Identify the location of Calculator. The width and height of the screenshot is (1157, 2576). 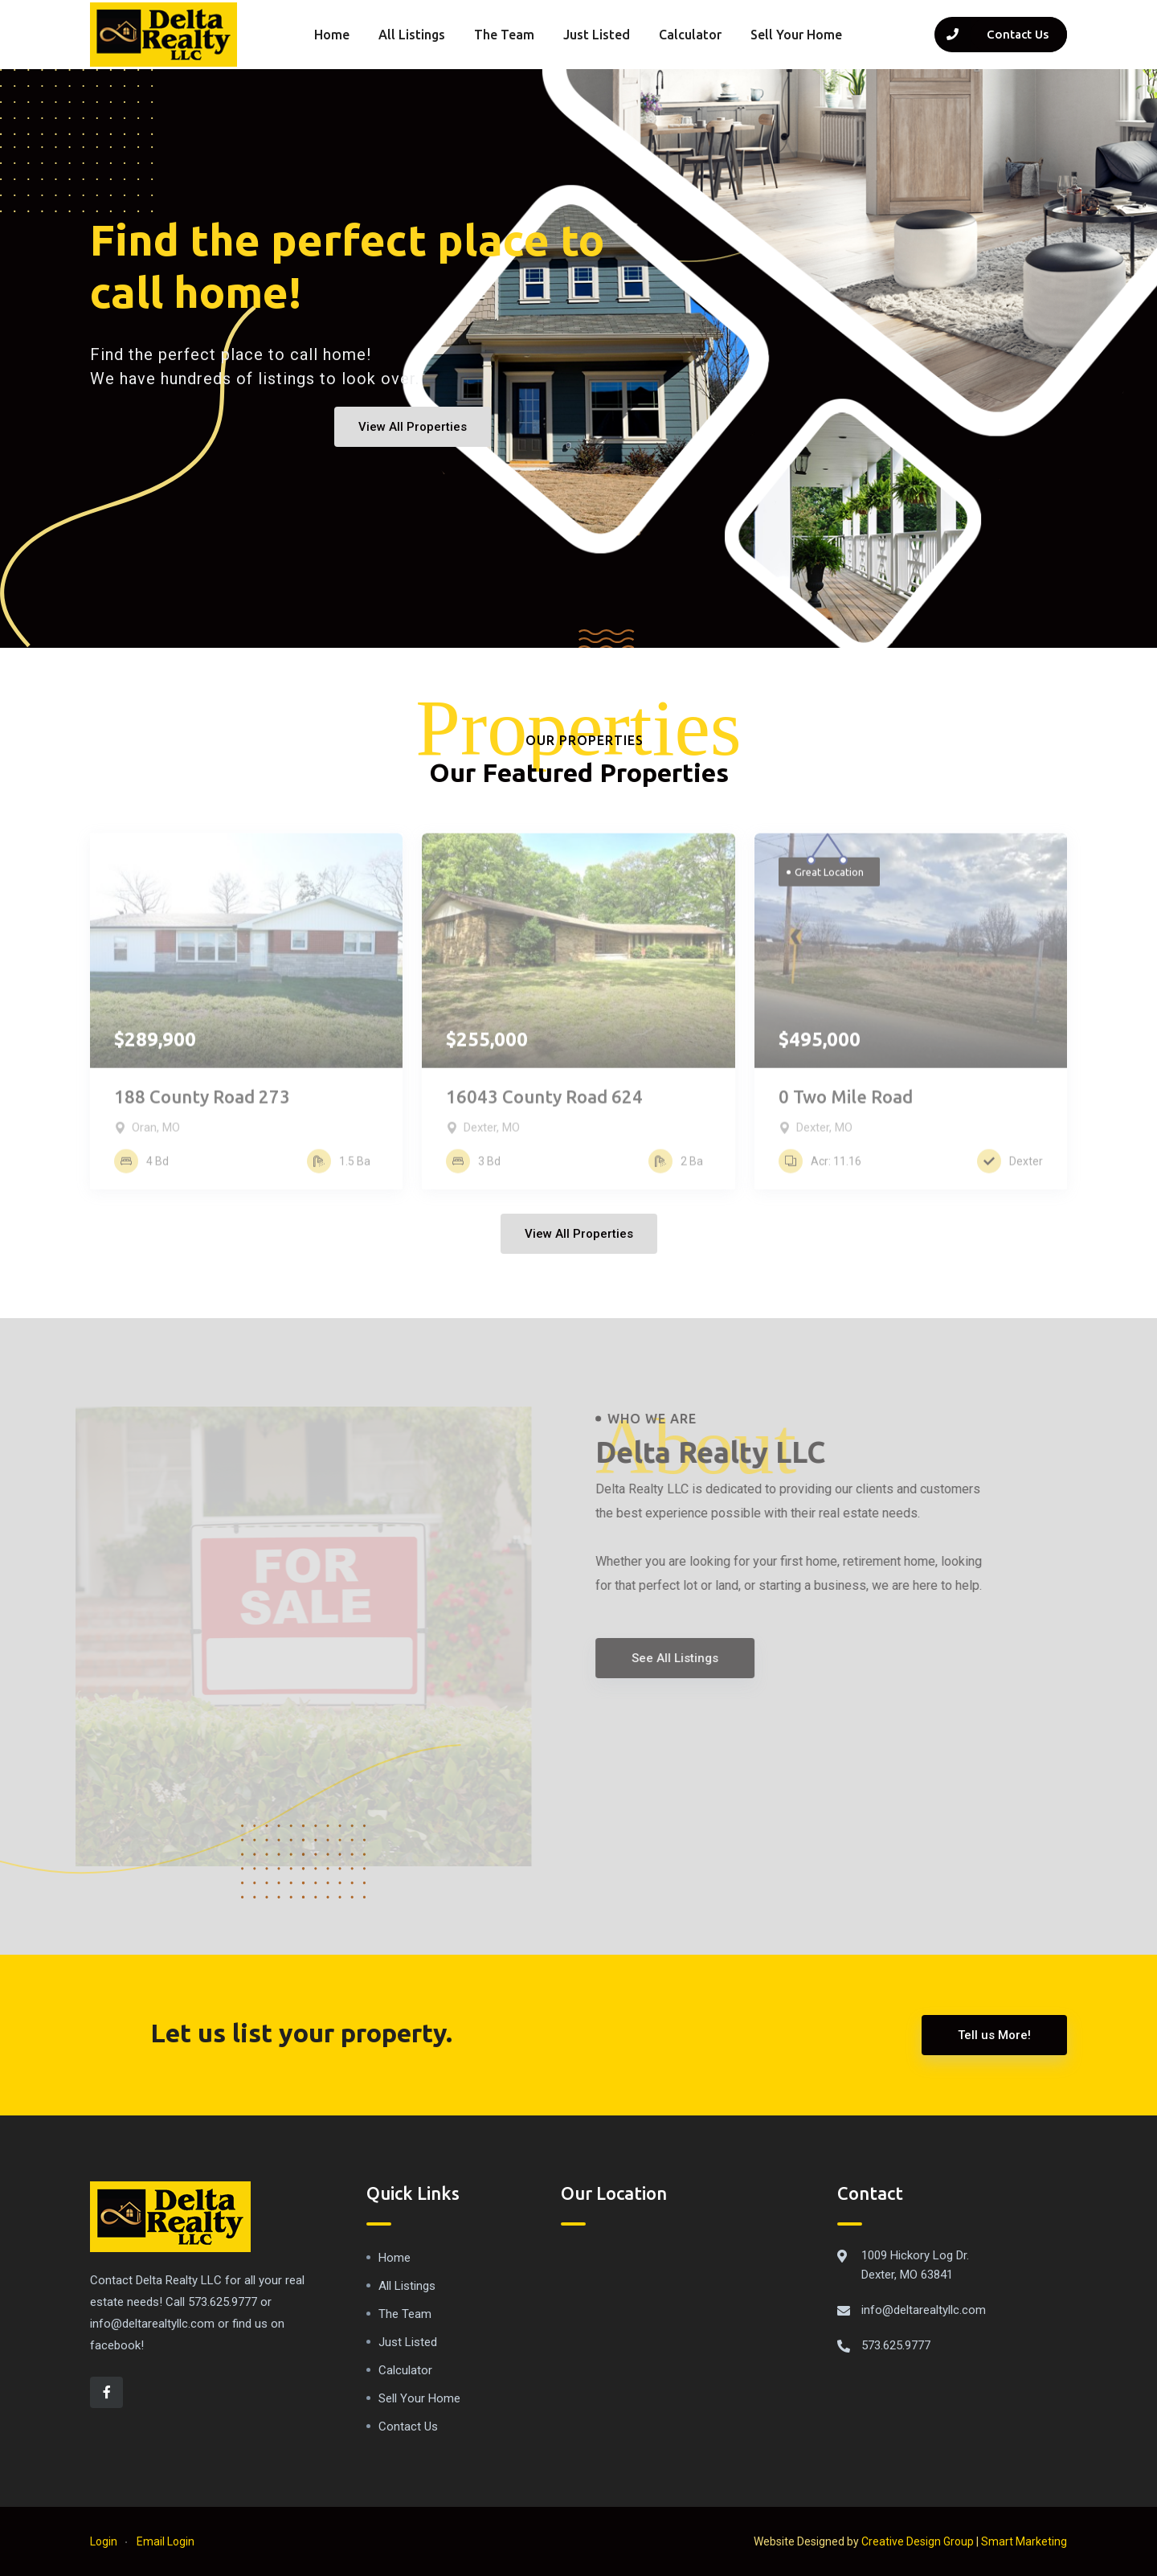
(690, 34).